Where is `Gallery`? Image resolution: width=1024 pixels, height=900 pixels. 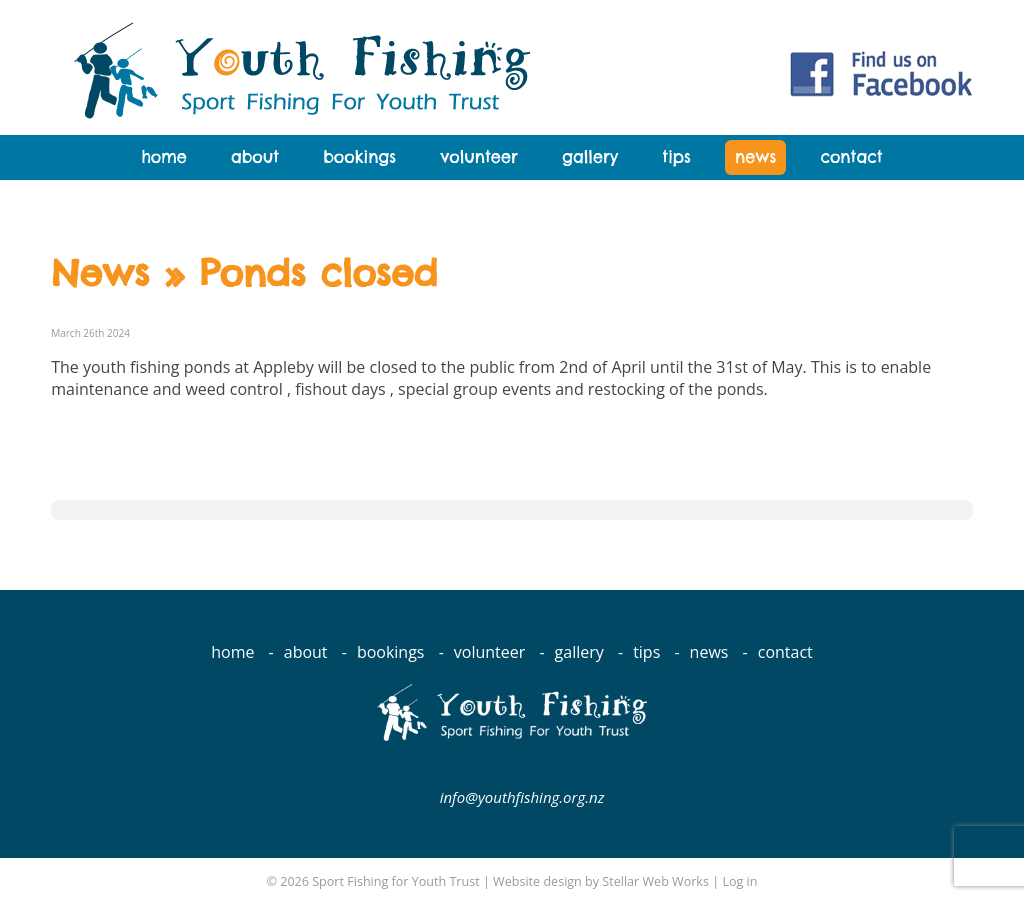
Gallery is located at coordinates (590, 157).